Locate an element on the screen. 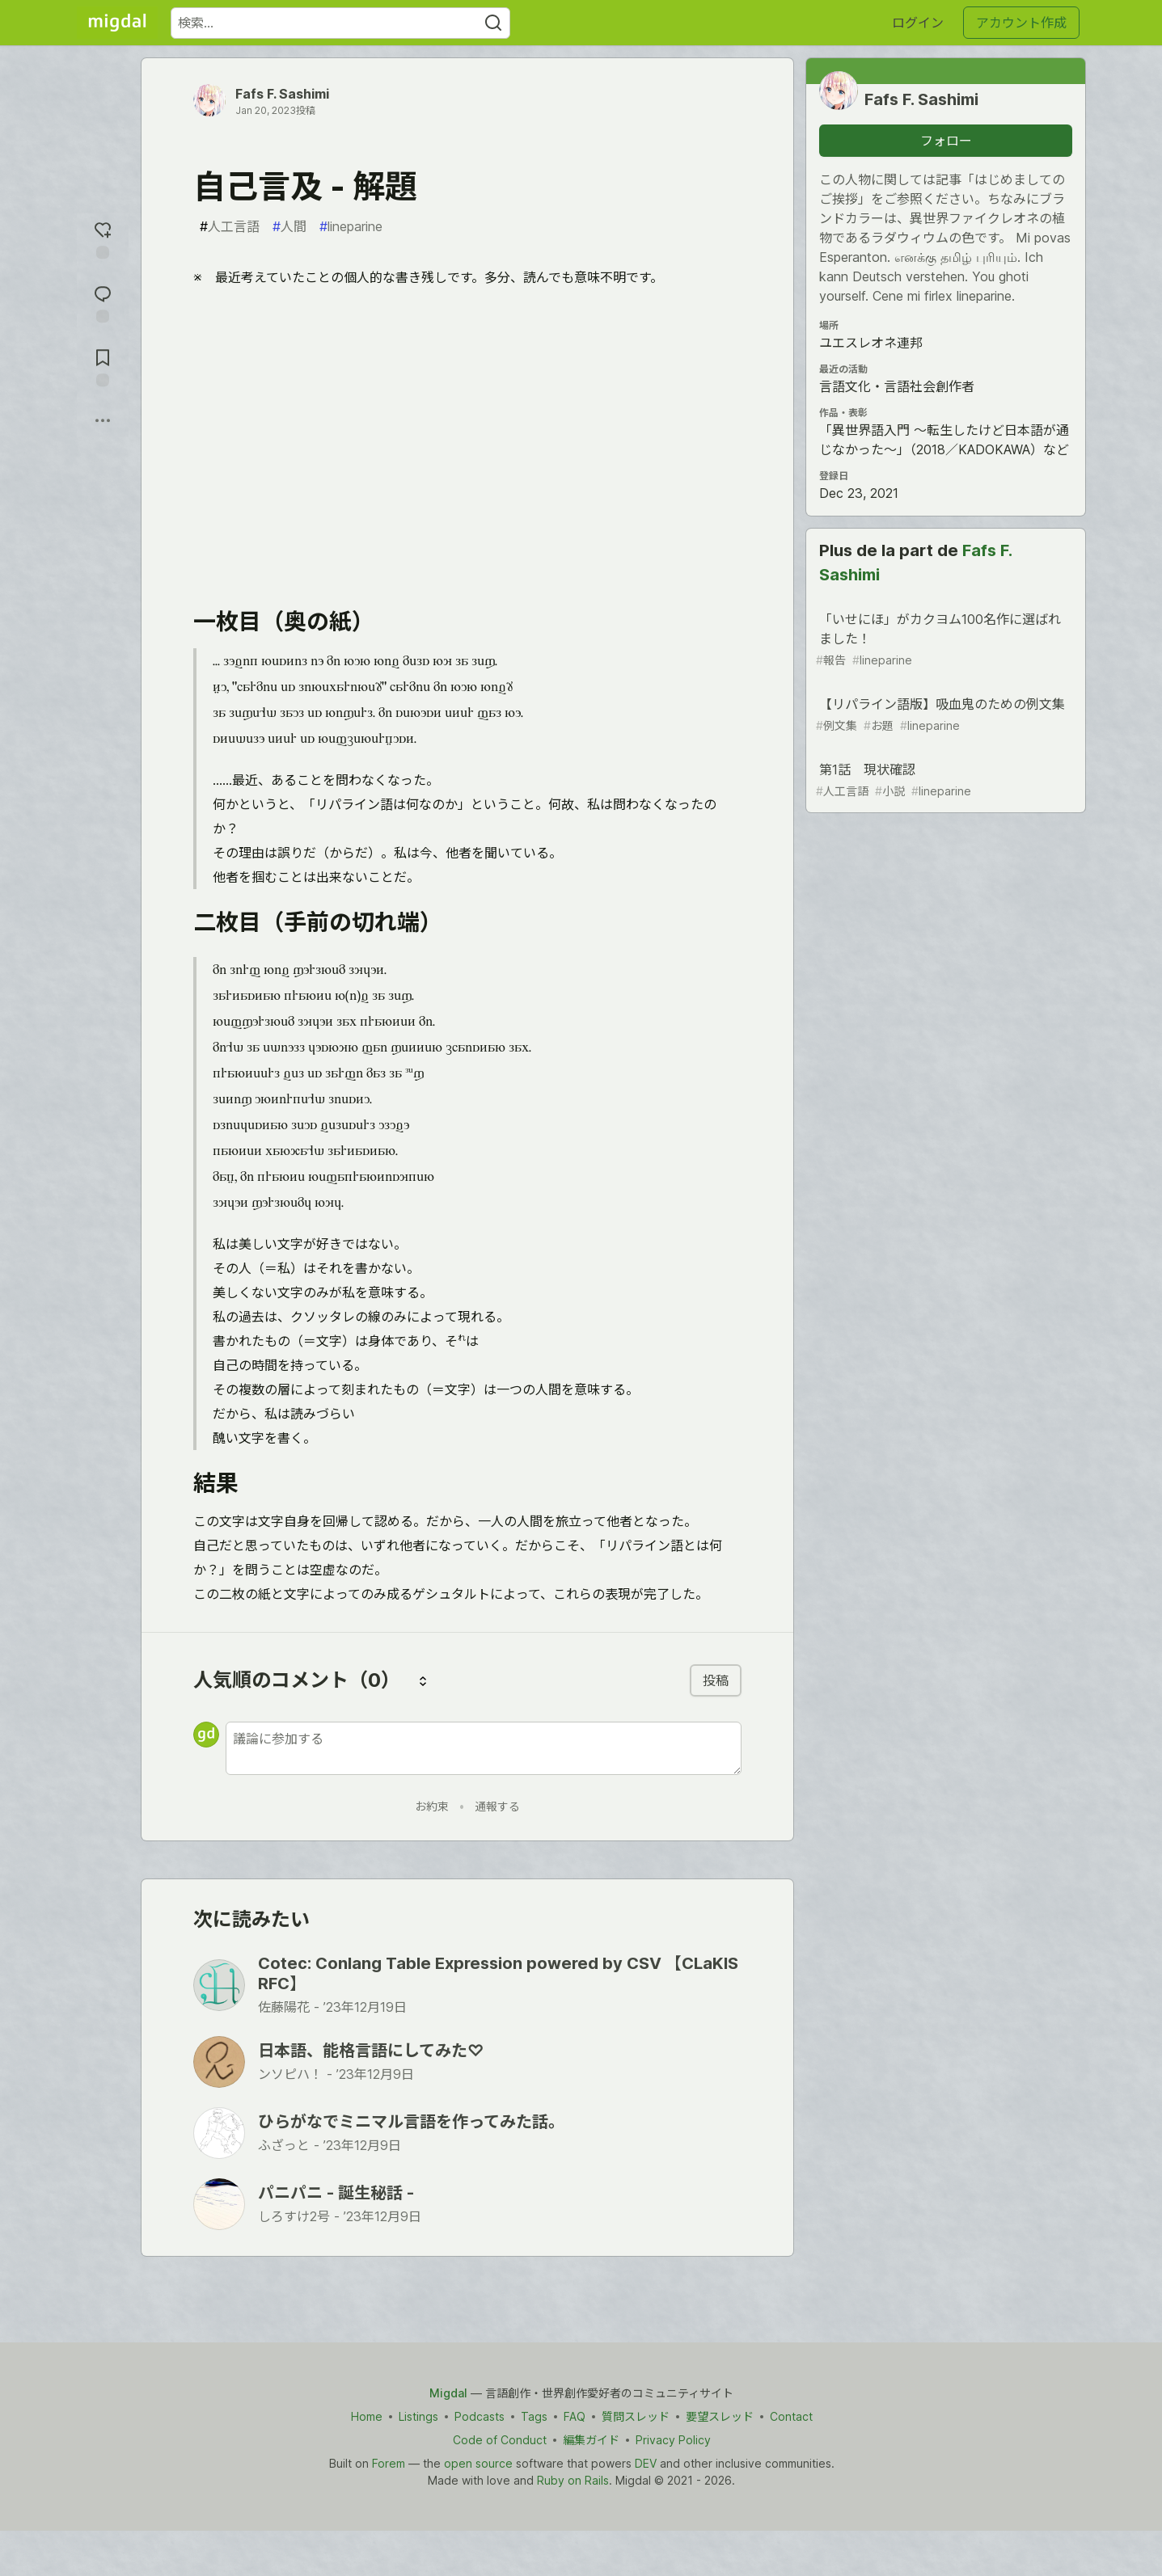 Image resolution: width=1162 pixels, height=2576 pixels. 編集ガイド is located at coordinates (590, 2440).